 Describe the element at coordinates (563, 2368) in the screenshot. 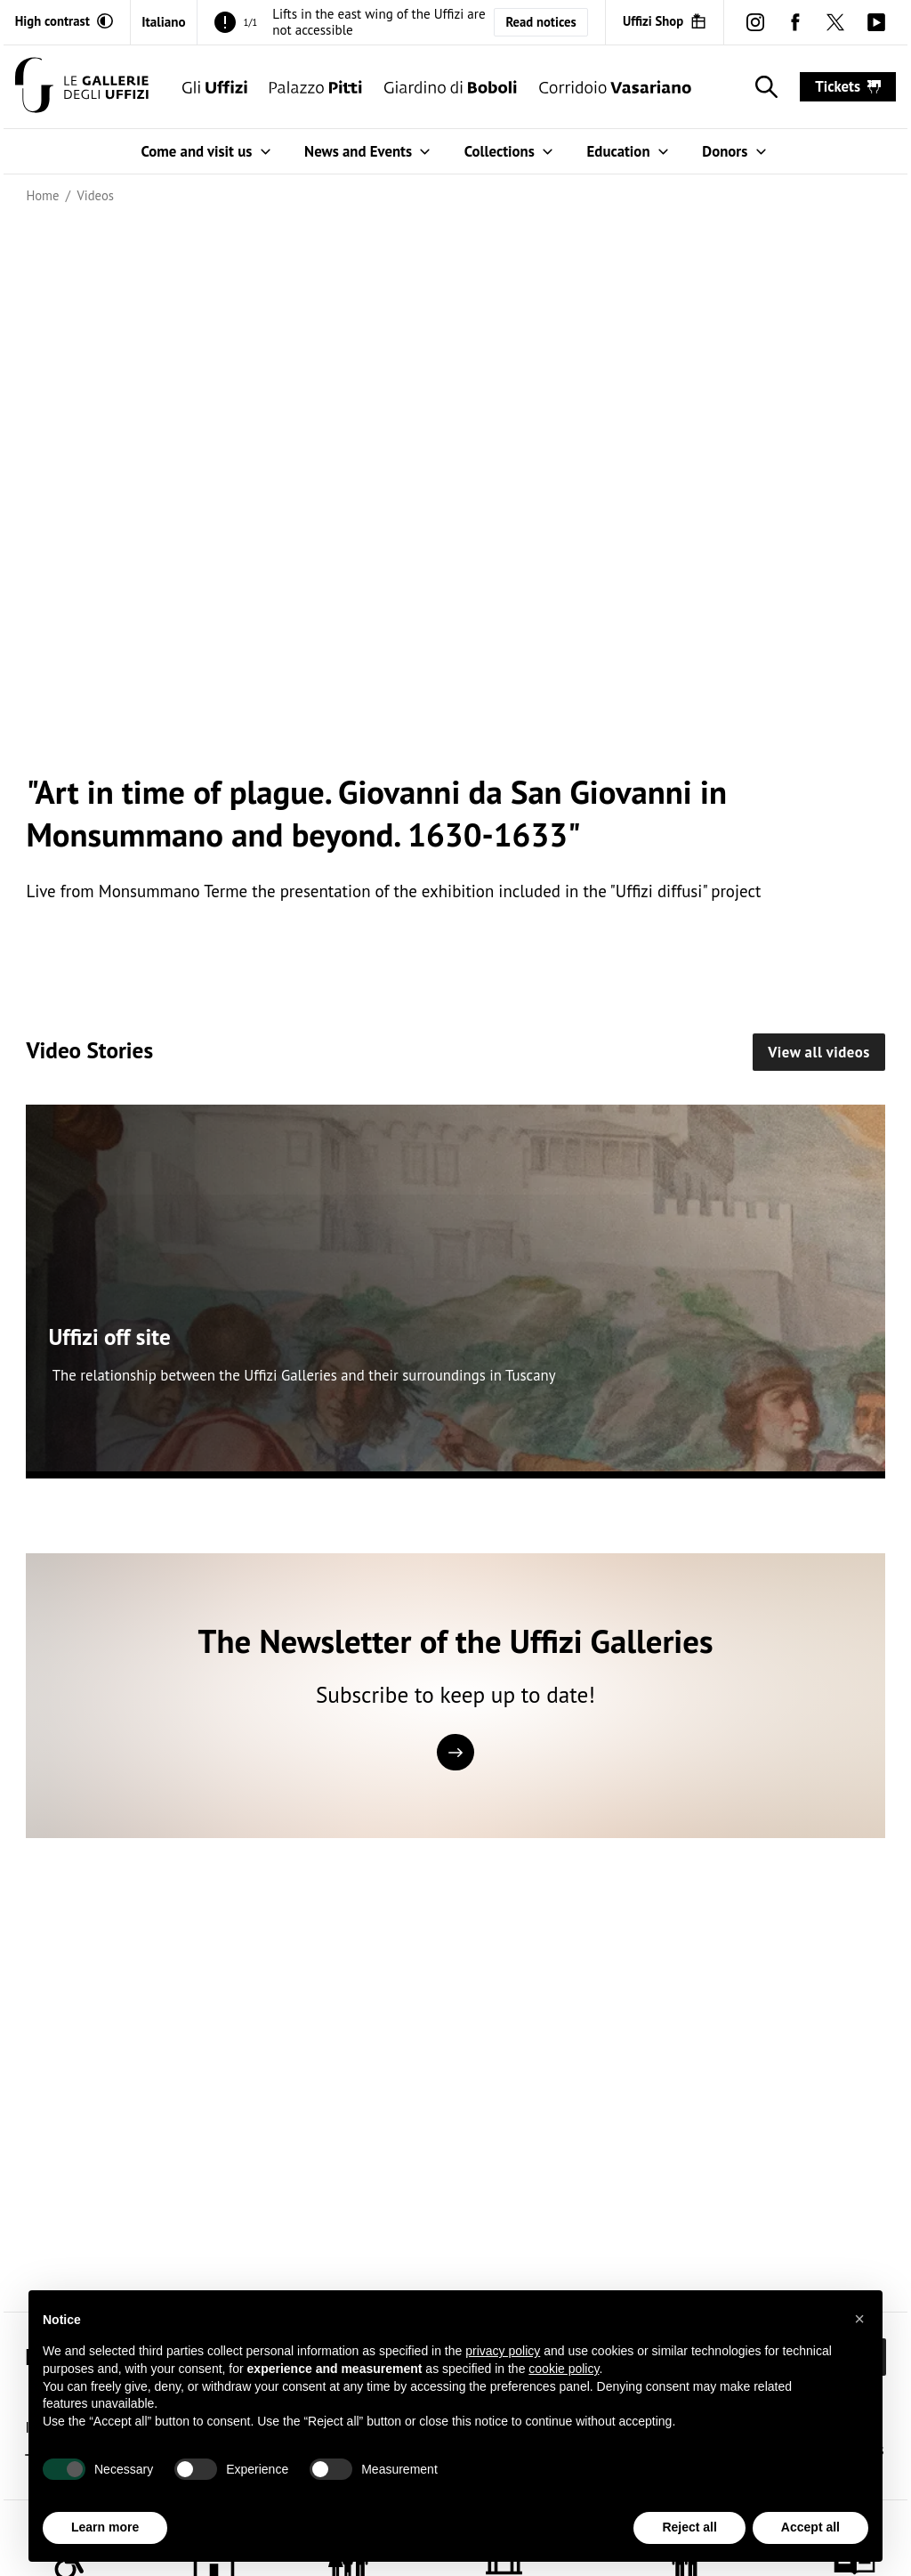

I see `cookie policy [button]` at that location.